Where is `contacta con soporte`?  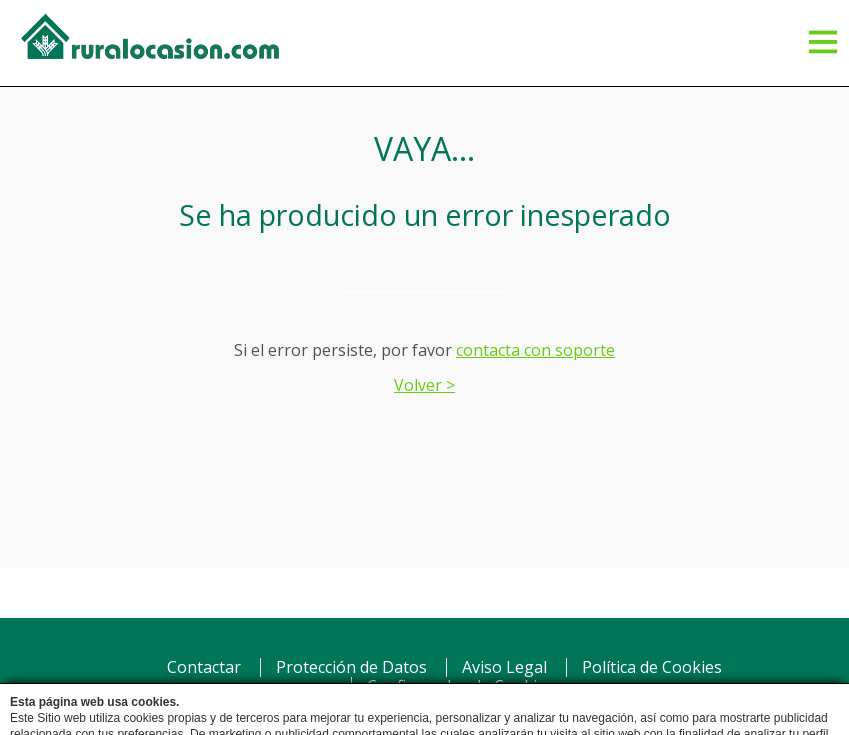
contacta con soporte is located at coordinates (535, 350).